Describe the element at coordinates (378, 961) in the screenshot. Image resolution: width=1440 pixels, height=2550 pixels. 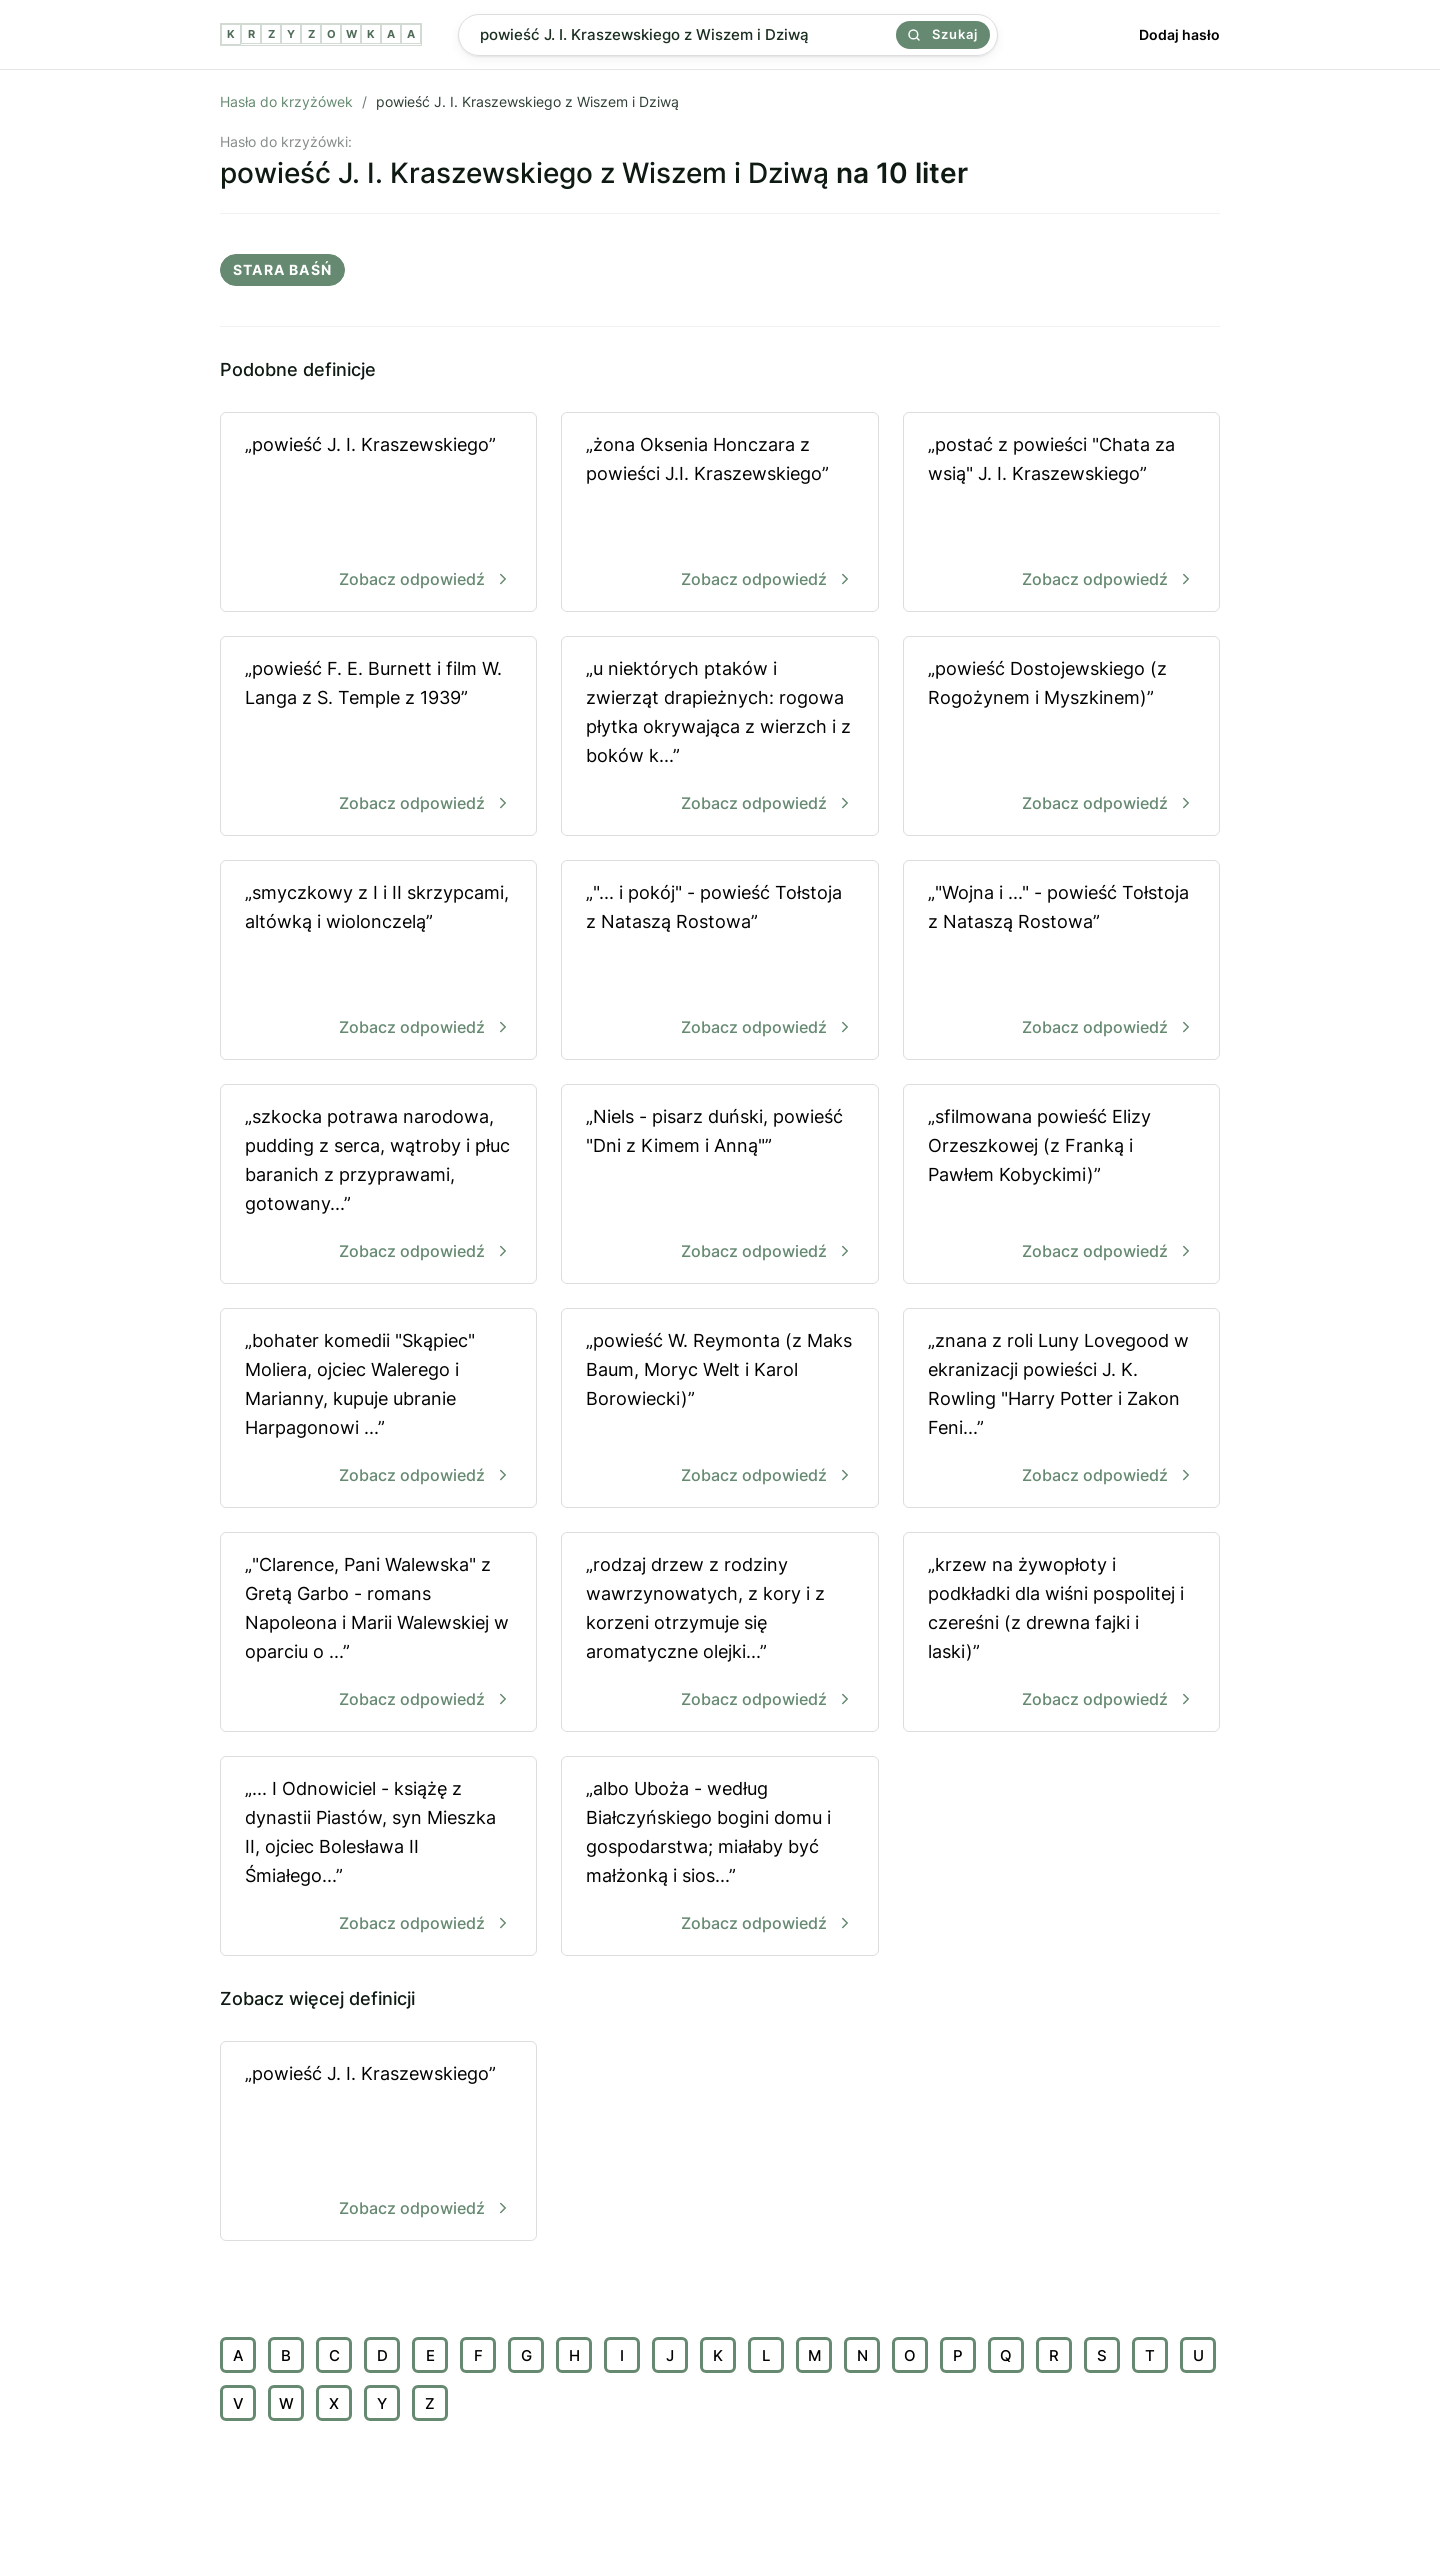
I see `„smyczkowy z I i II skrzypcami, altówką i wiolonczelą”` at that location.